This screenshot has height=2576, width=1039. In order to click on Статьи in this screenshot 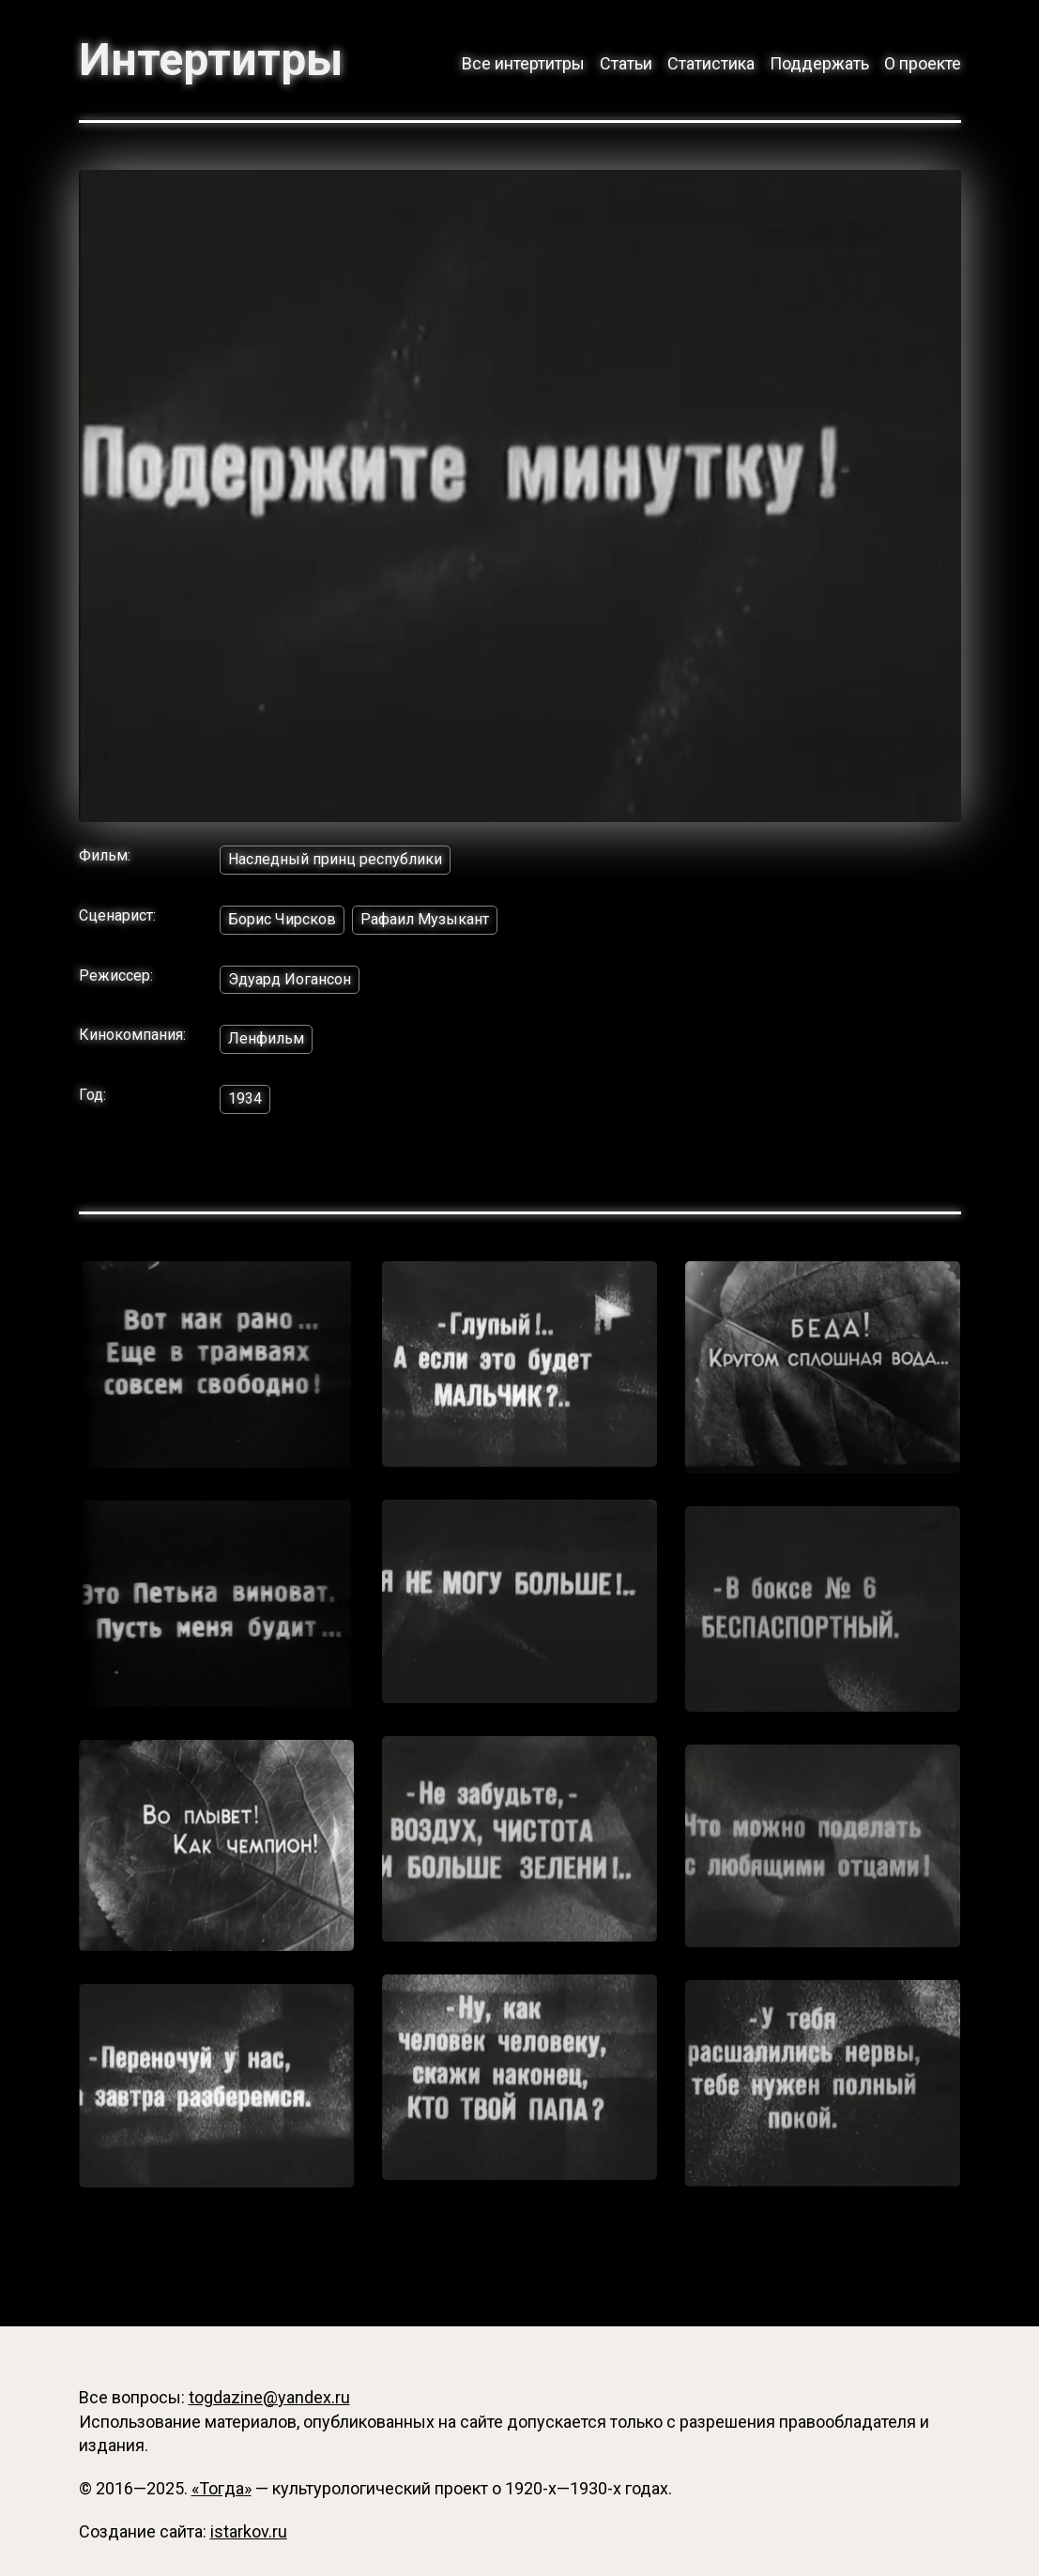, I will do `click(626, 63)`.